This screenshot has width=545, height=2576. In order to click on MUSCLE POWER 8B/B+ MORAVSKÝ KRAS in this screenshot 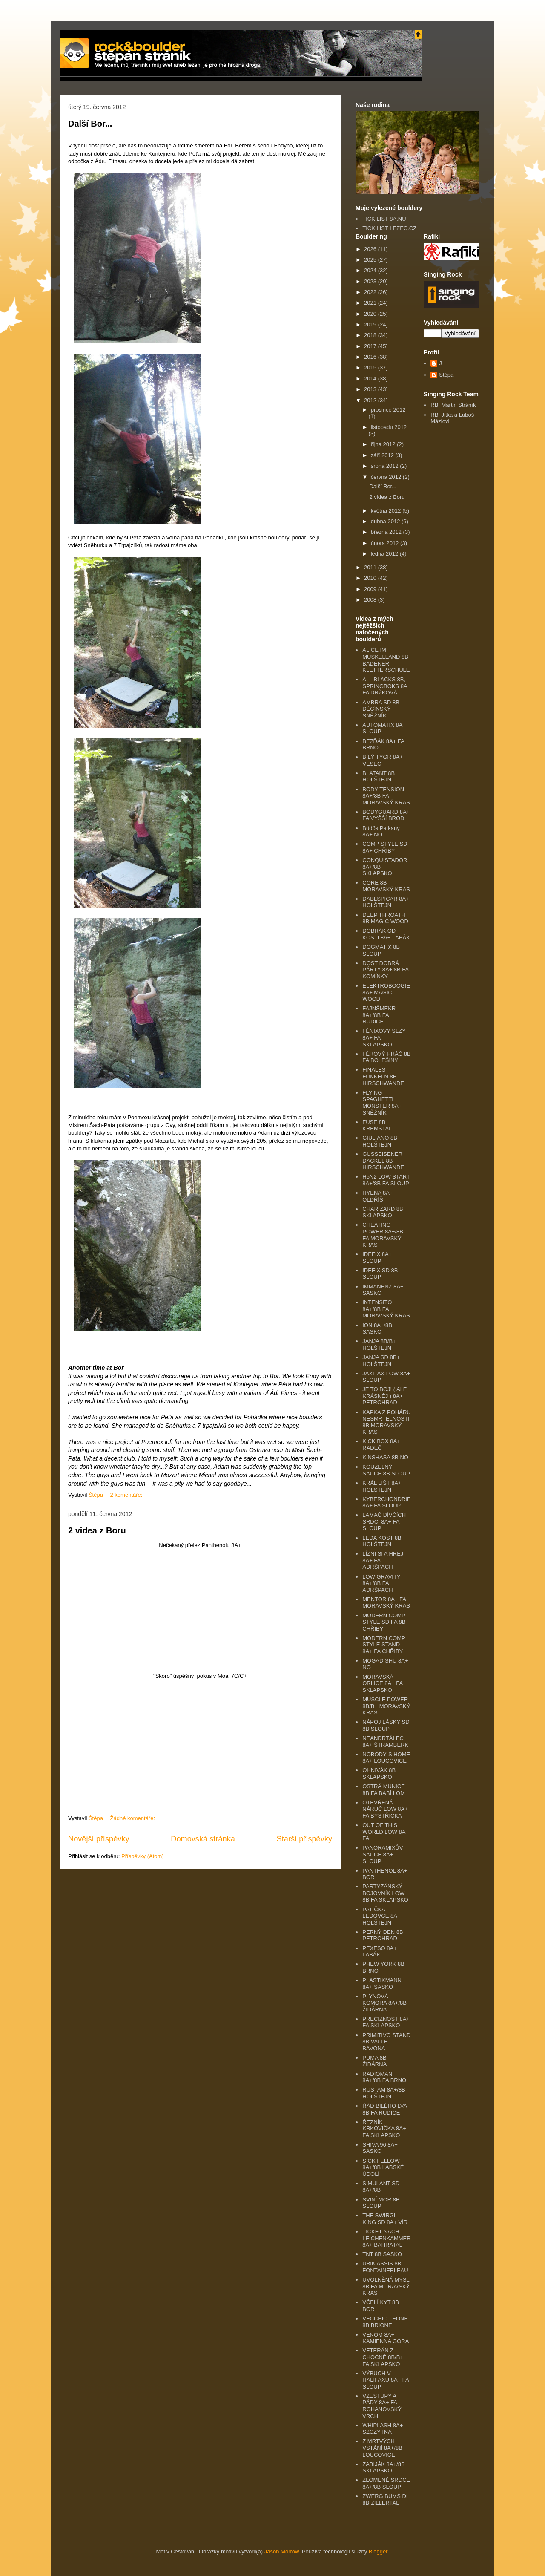, I will do `click(386, 1706)`.